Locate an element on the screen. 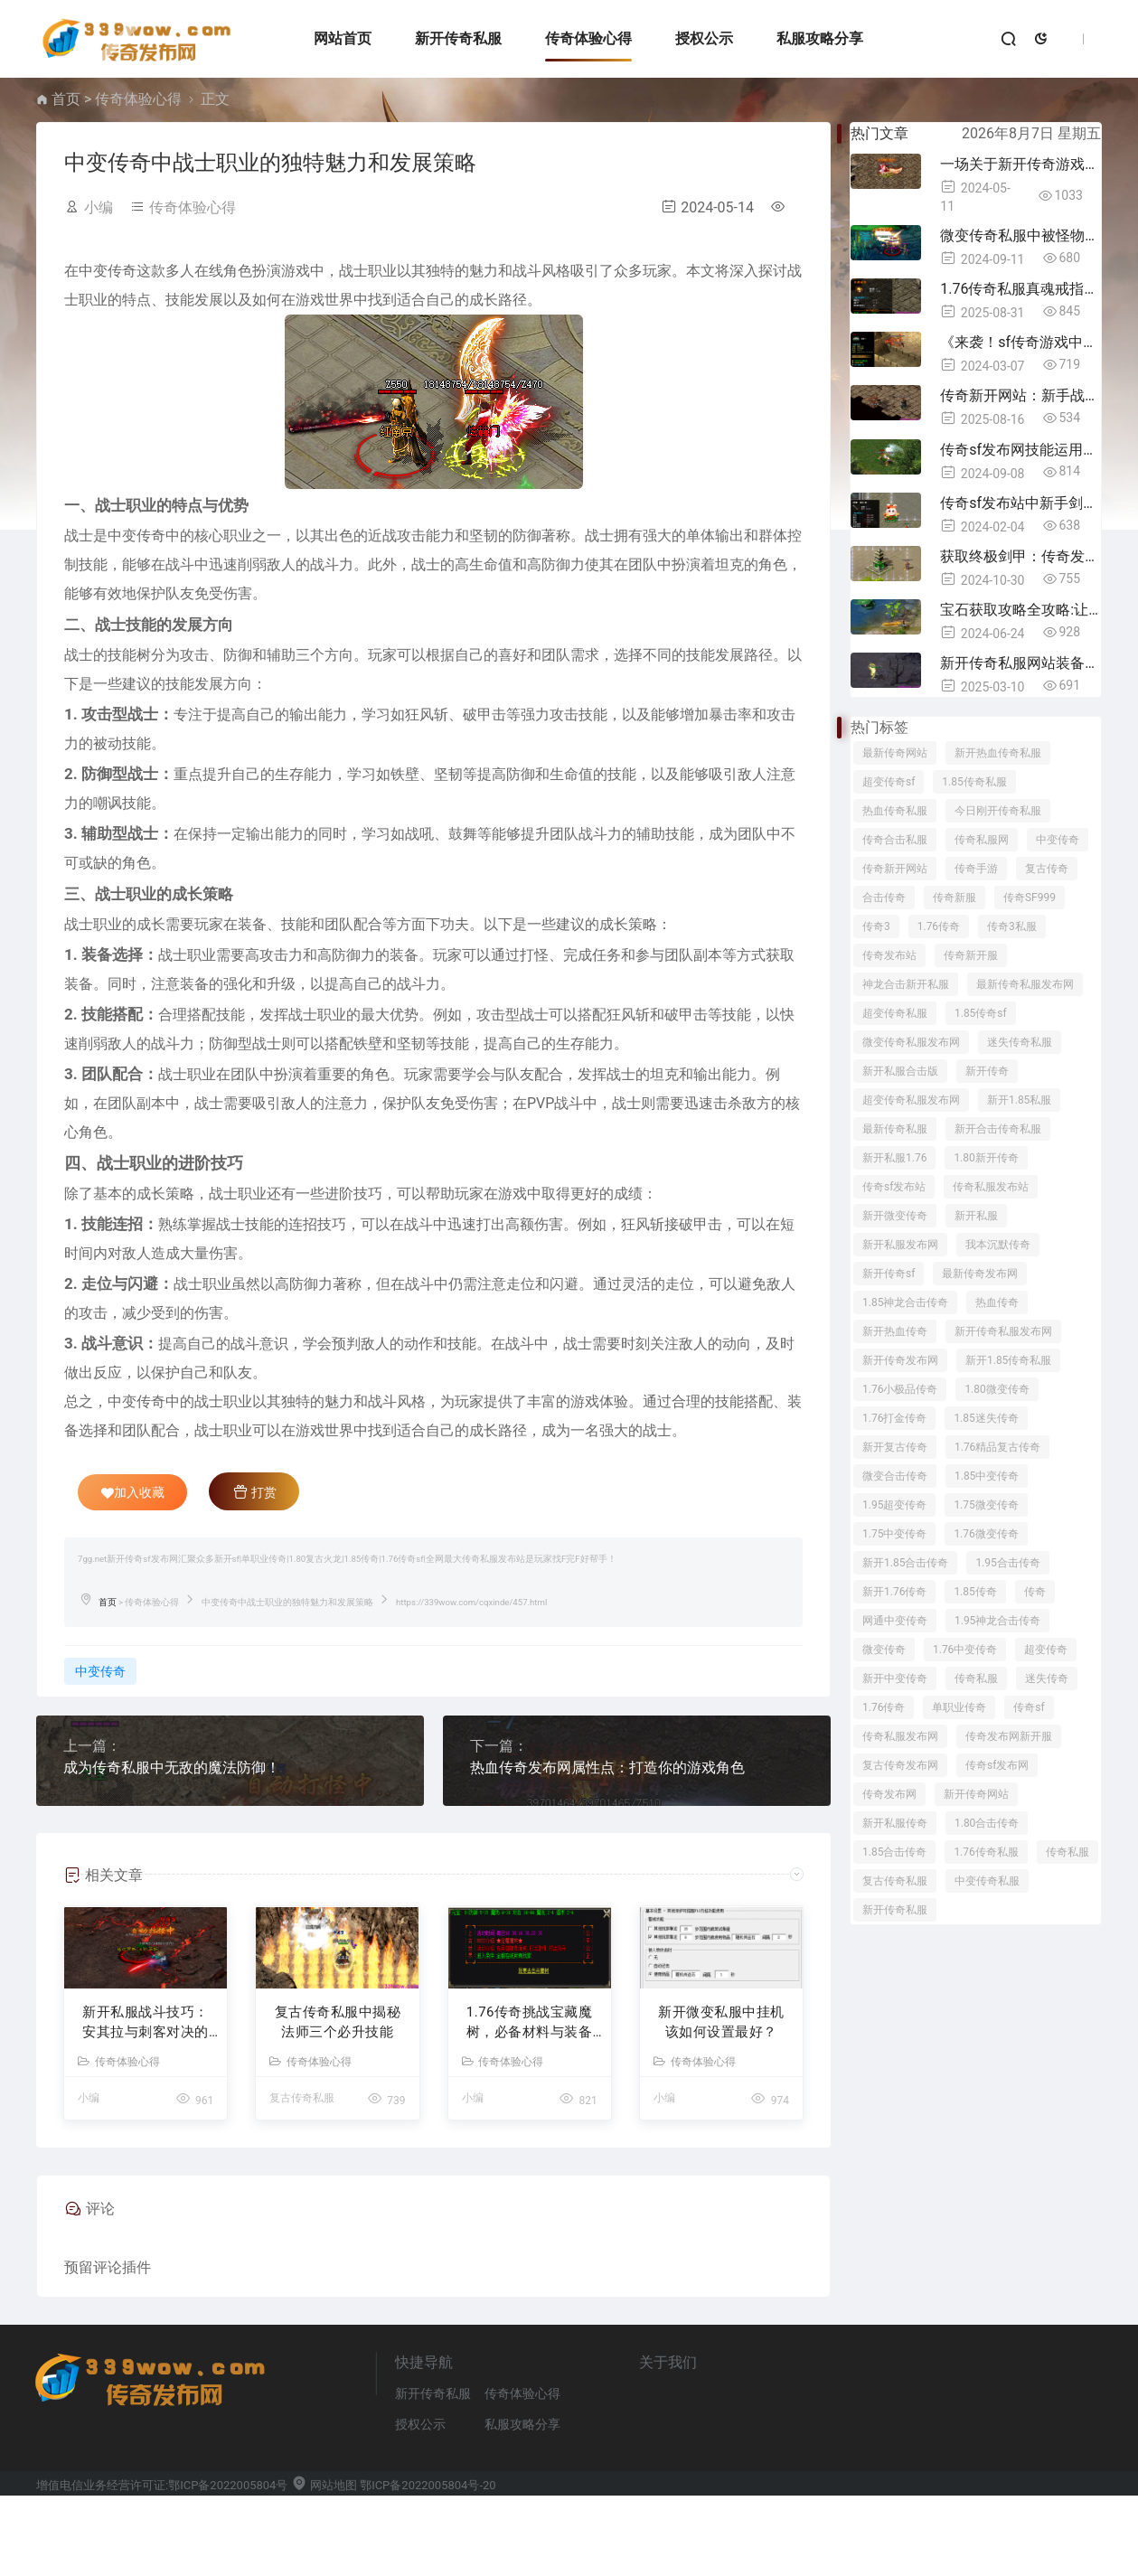 Image resolution: width=1138 pixels, height=2576 pixels. 授权公示 is located at coordinates (694, 38).